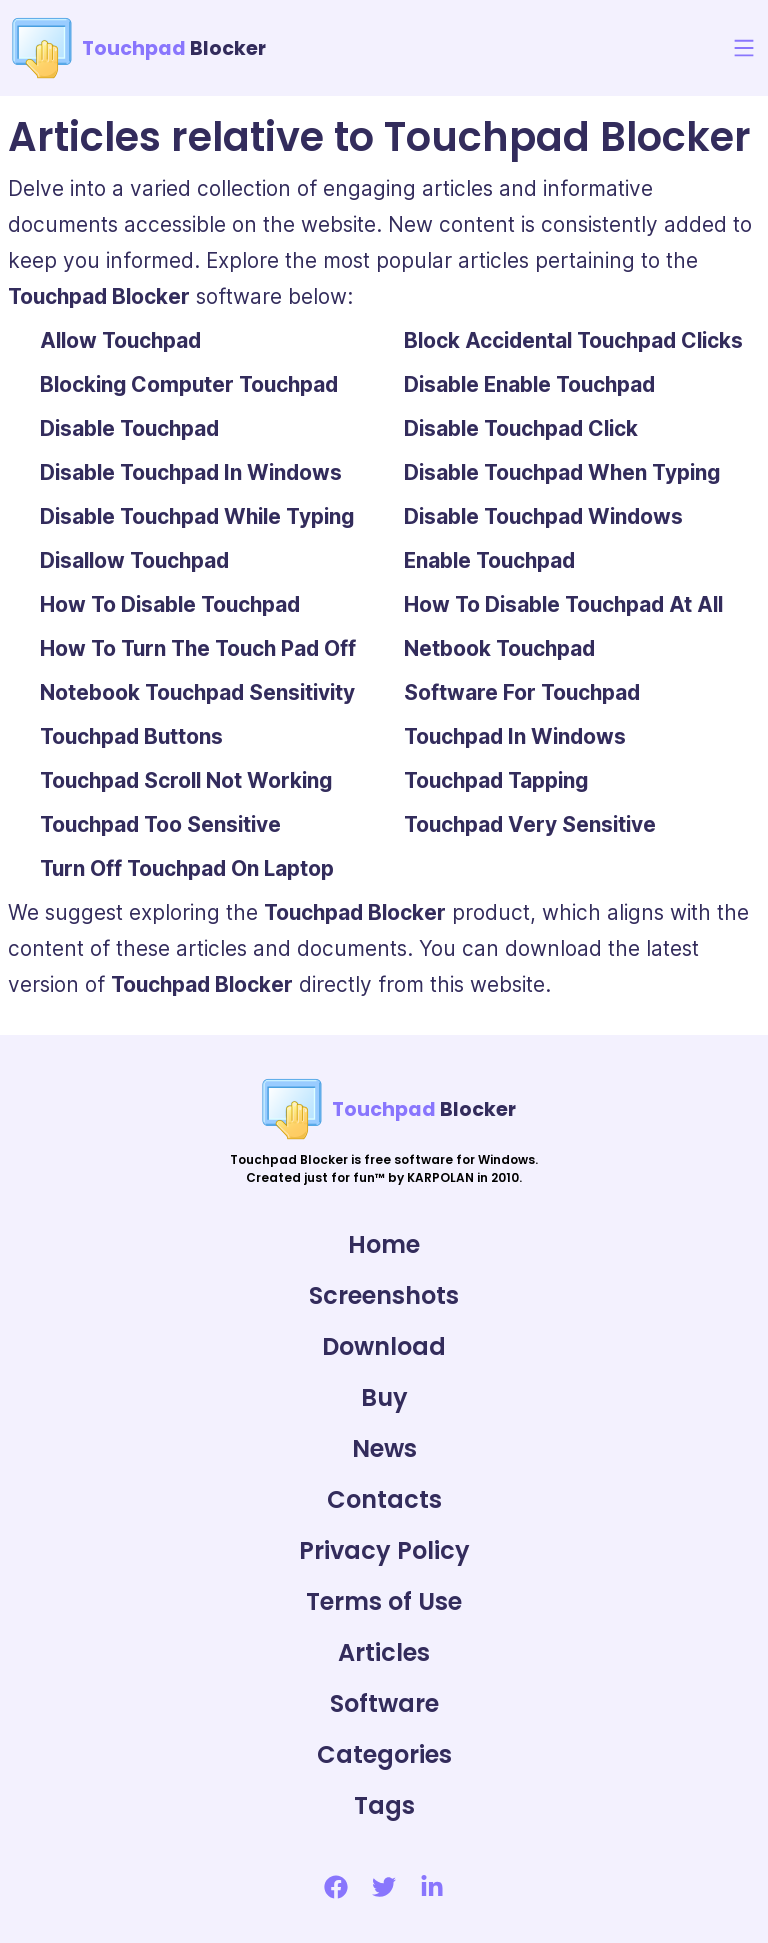 This screenshot has width=768, height=1943. I want to click on Disable Touchpad Windows, so click(543, 516).